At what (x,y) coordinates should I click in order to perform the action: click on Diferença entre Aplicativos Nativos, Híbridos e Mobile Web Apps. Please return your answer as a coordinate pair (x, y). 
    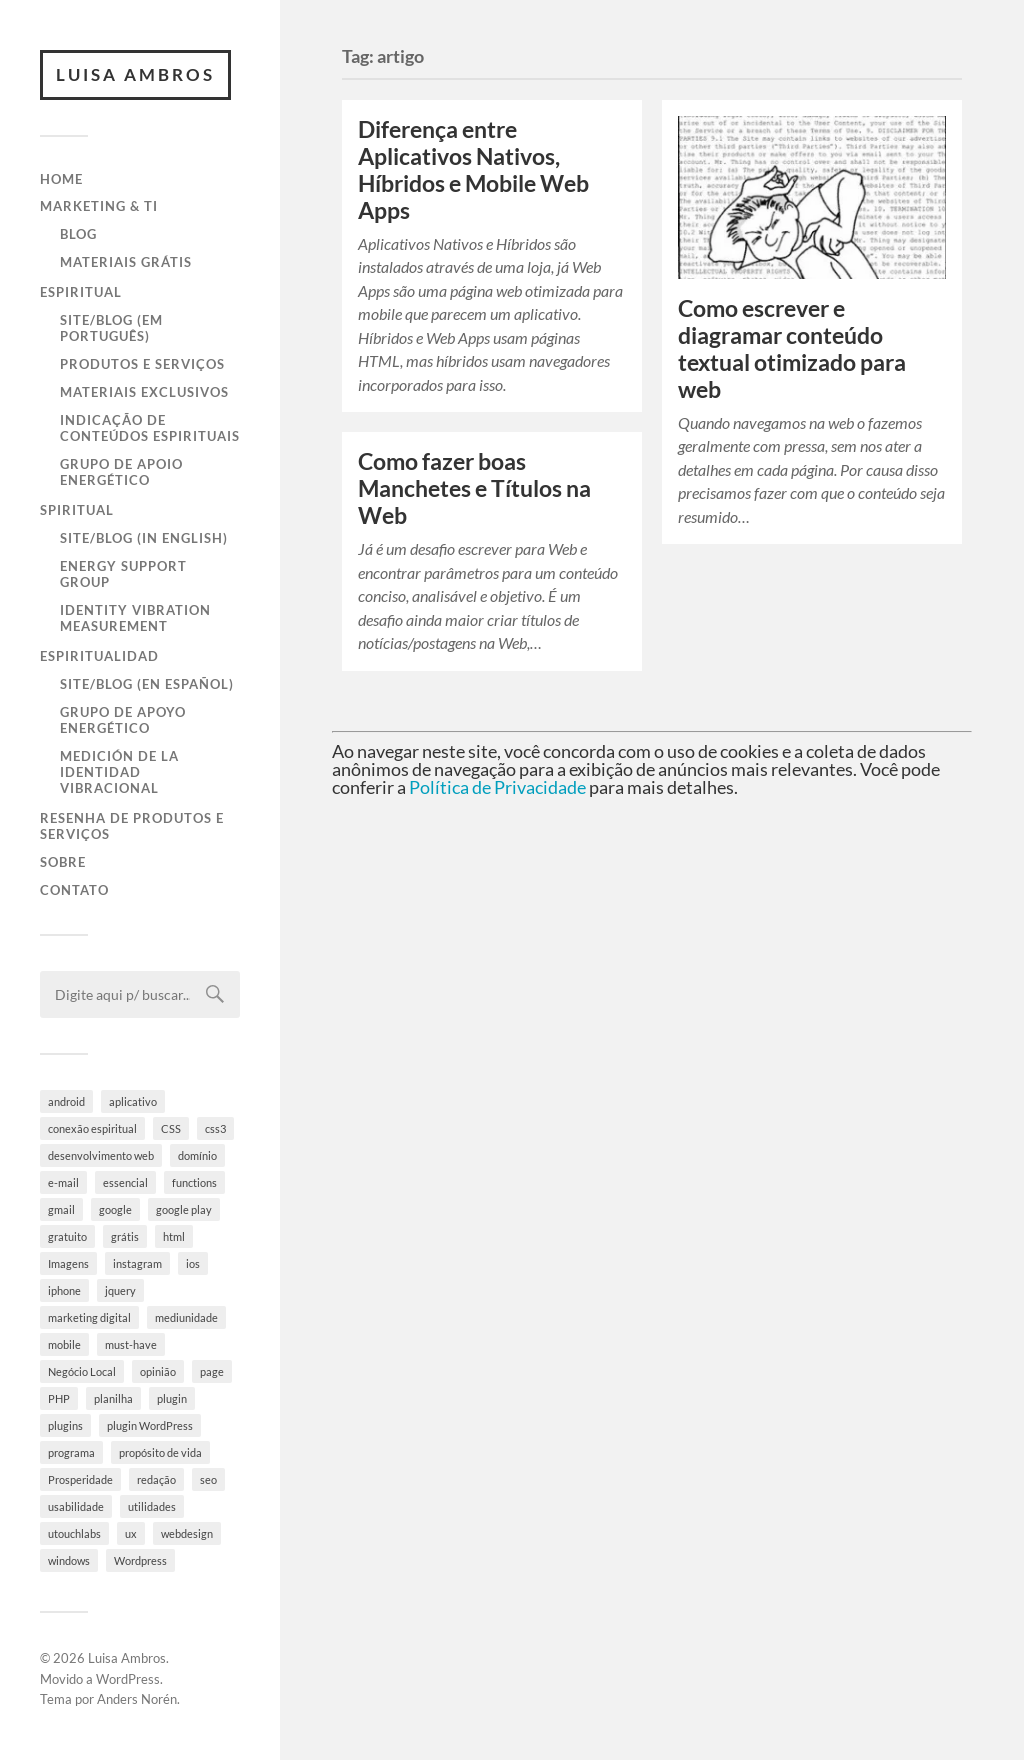
    Looking at the image, I should click on (473, 170).